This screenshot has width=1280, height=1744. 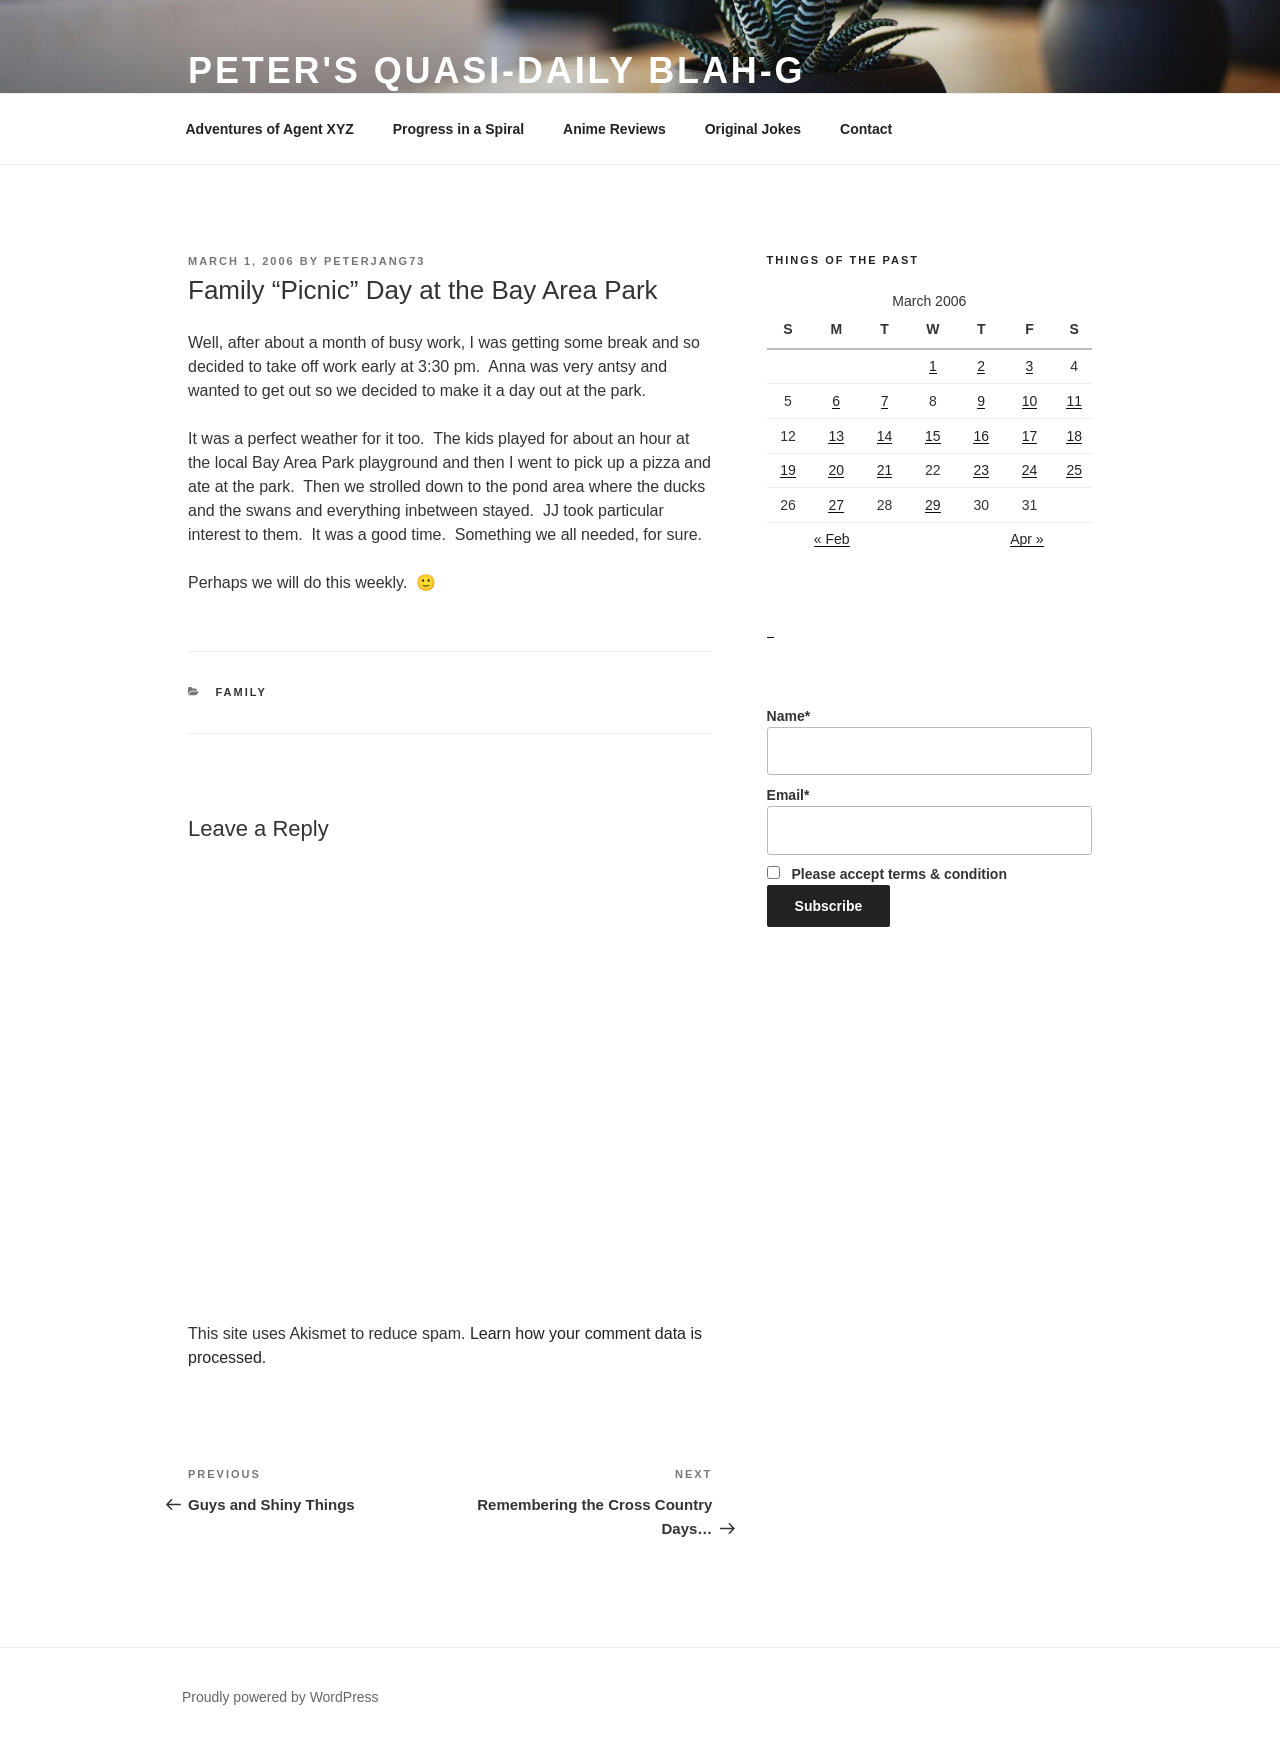 I want to click on 15 [Posts published on March 15, 2006], so click(x=933, y=436).